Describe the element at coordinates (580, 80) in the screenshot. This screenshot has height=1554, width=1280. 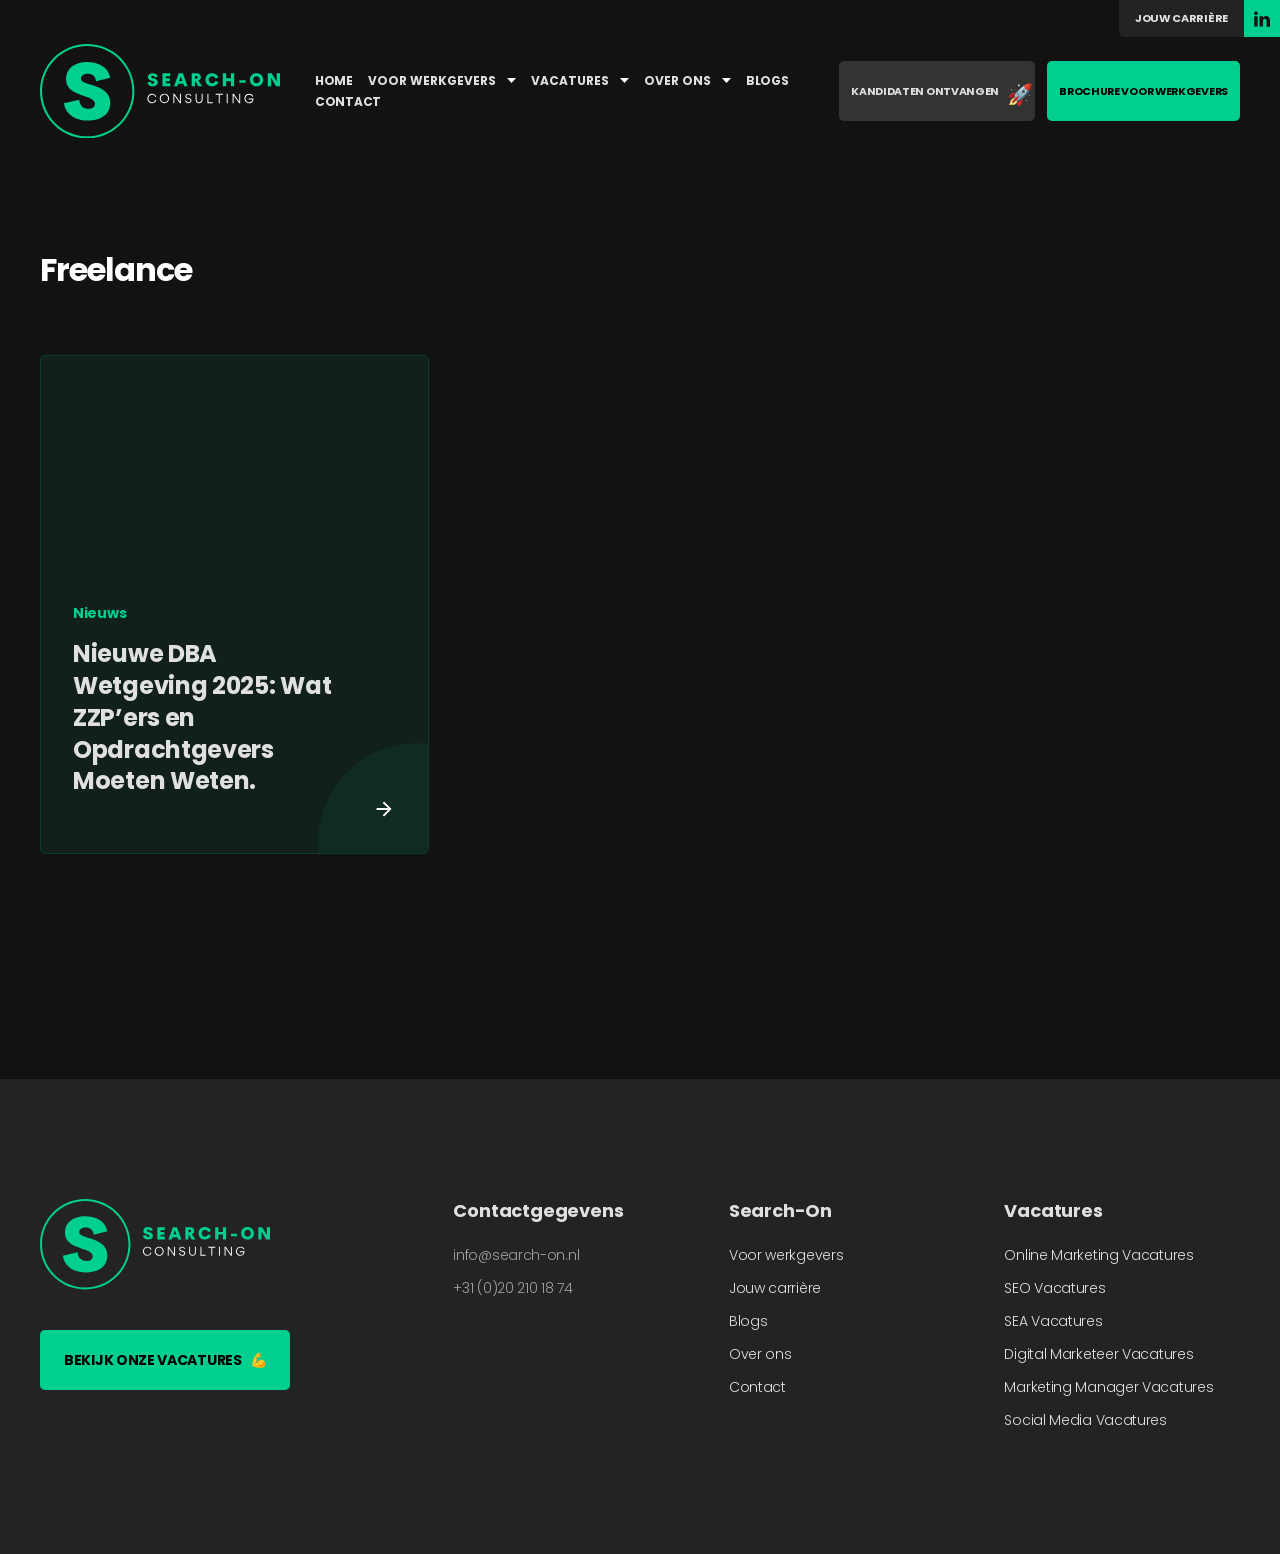
I see `Vacatures` at that location.